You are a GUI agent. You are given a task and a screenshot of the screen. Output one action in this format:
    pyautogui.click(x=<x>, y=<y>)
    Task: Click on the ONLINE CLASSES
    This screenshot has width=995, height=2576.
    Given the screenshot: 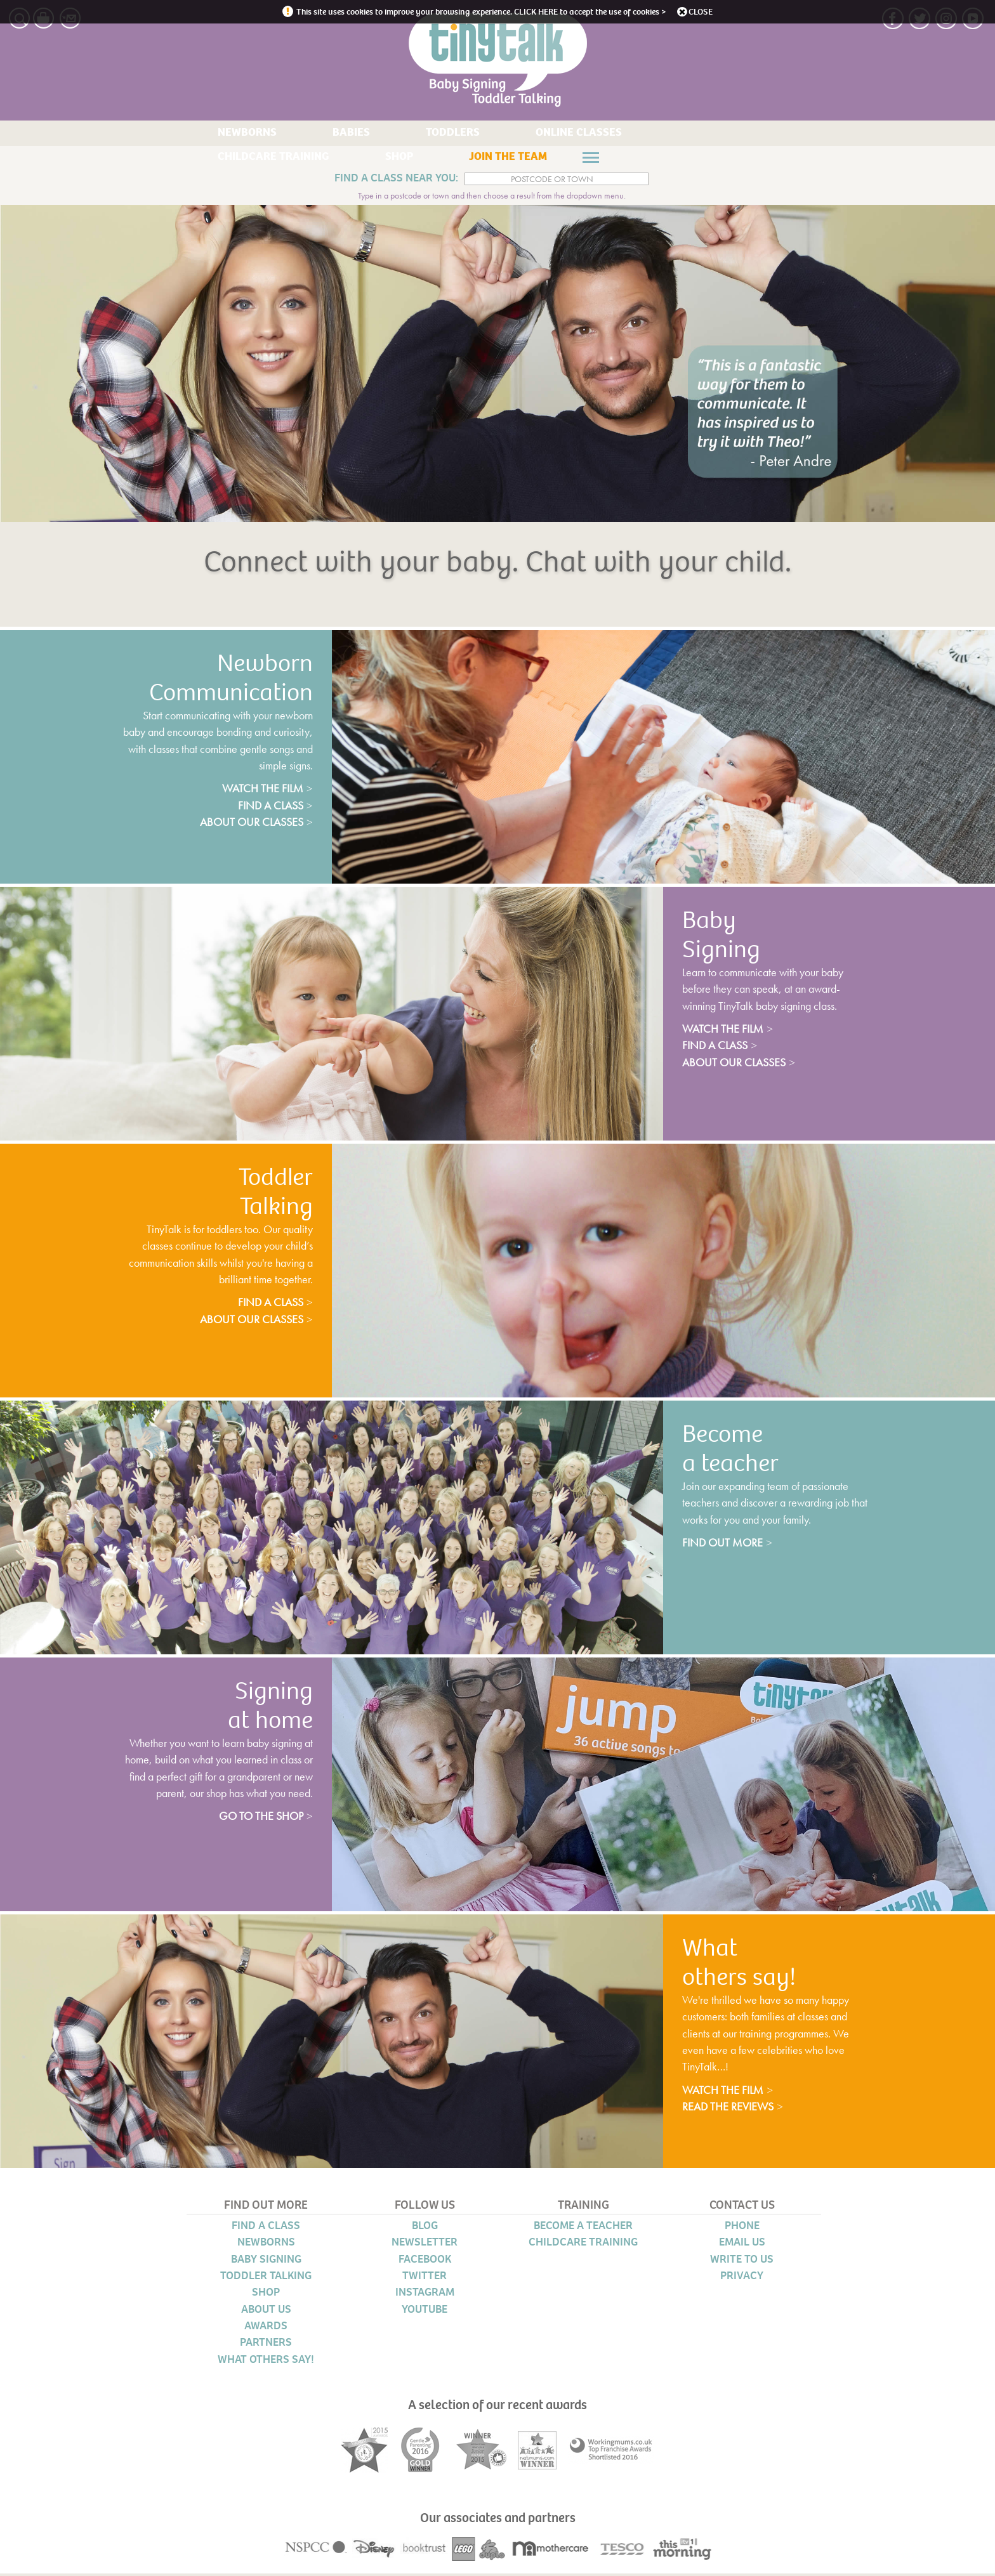 What is the action you would take?
    pyautogui.click(x=469, y=133)
    